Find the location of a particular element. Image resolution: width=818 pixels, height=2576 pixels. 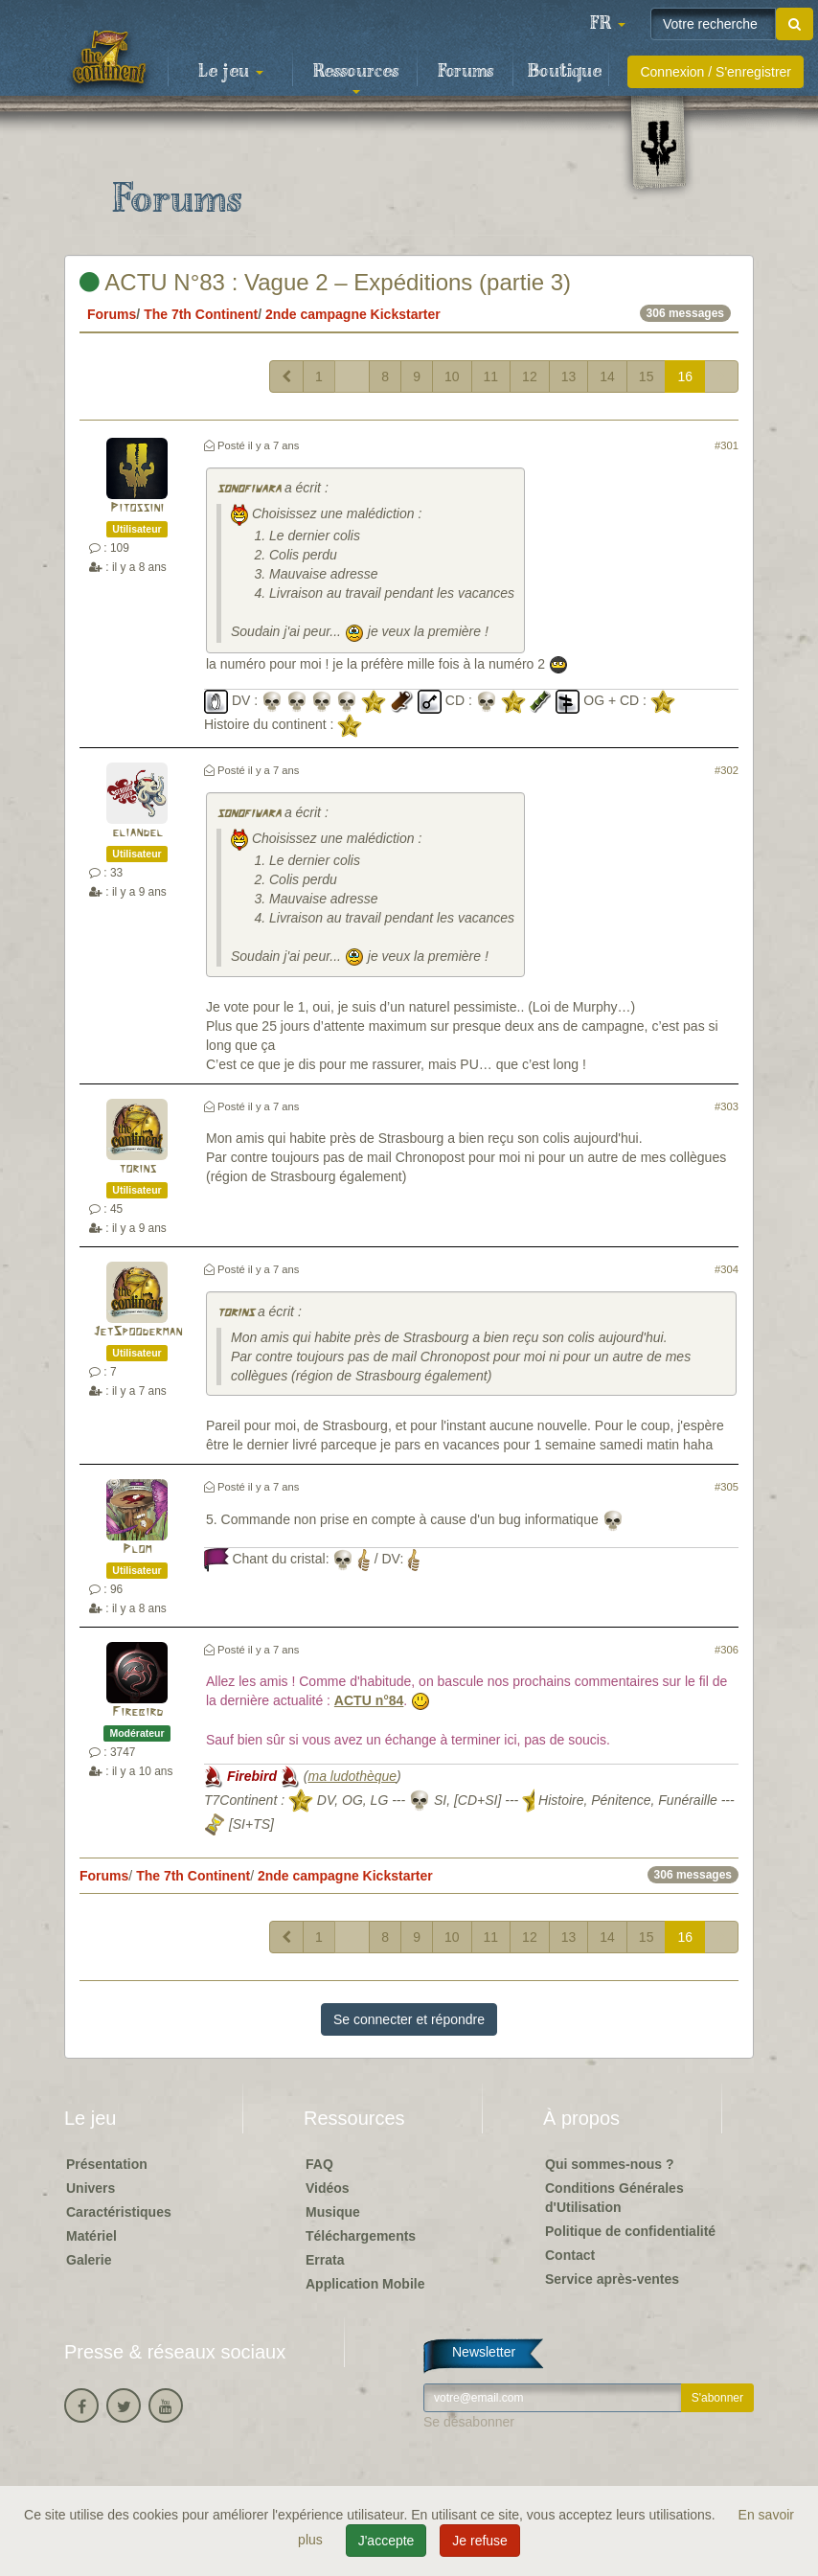

#302 is located at coordinates (726, 770).